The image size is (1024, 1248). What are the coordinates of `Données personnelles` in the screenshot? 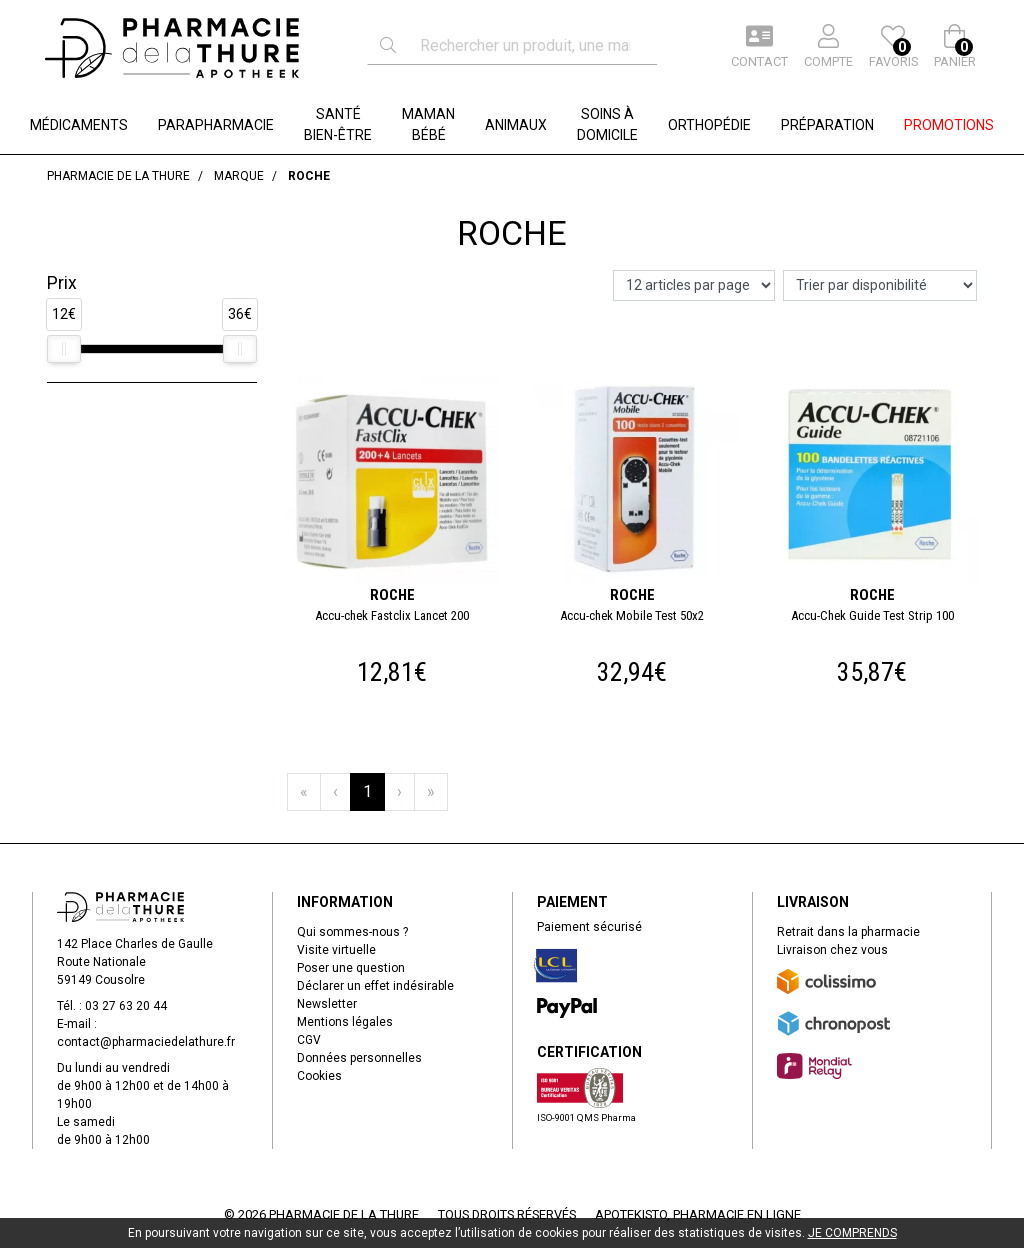 It's located at (359, 1058).